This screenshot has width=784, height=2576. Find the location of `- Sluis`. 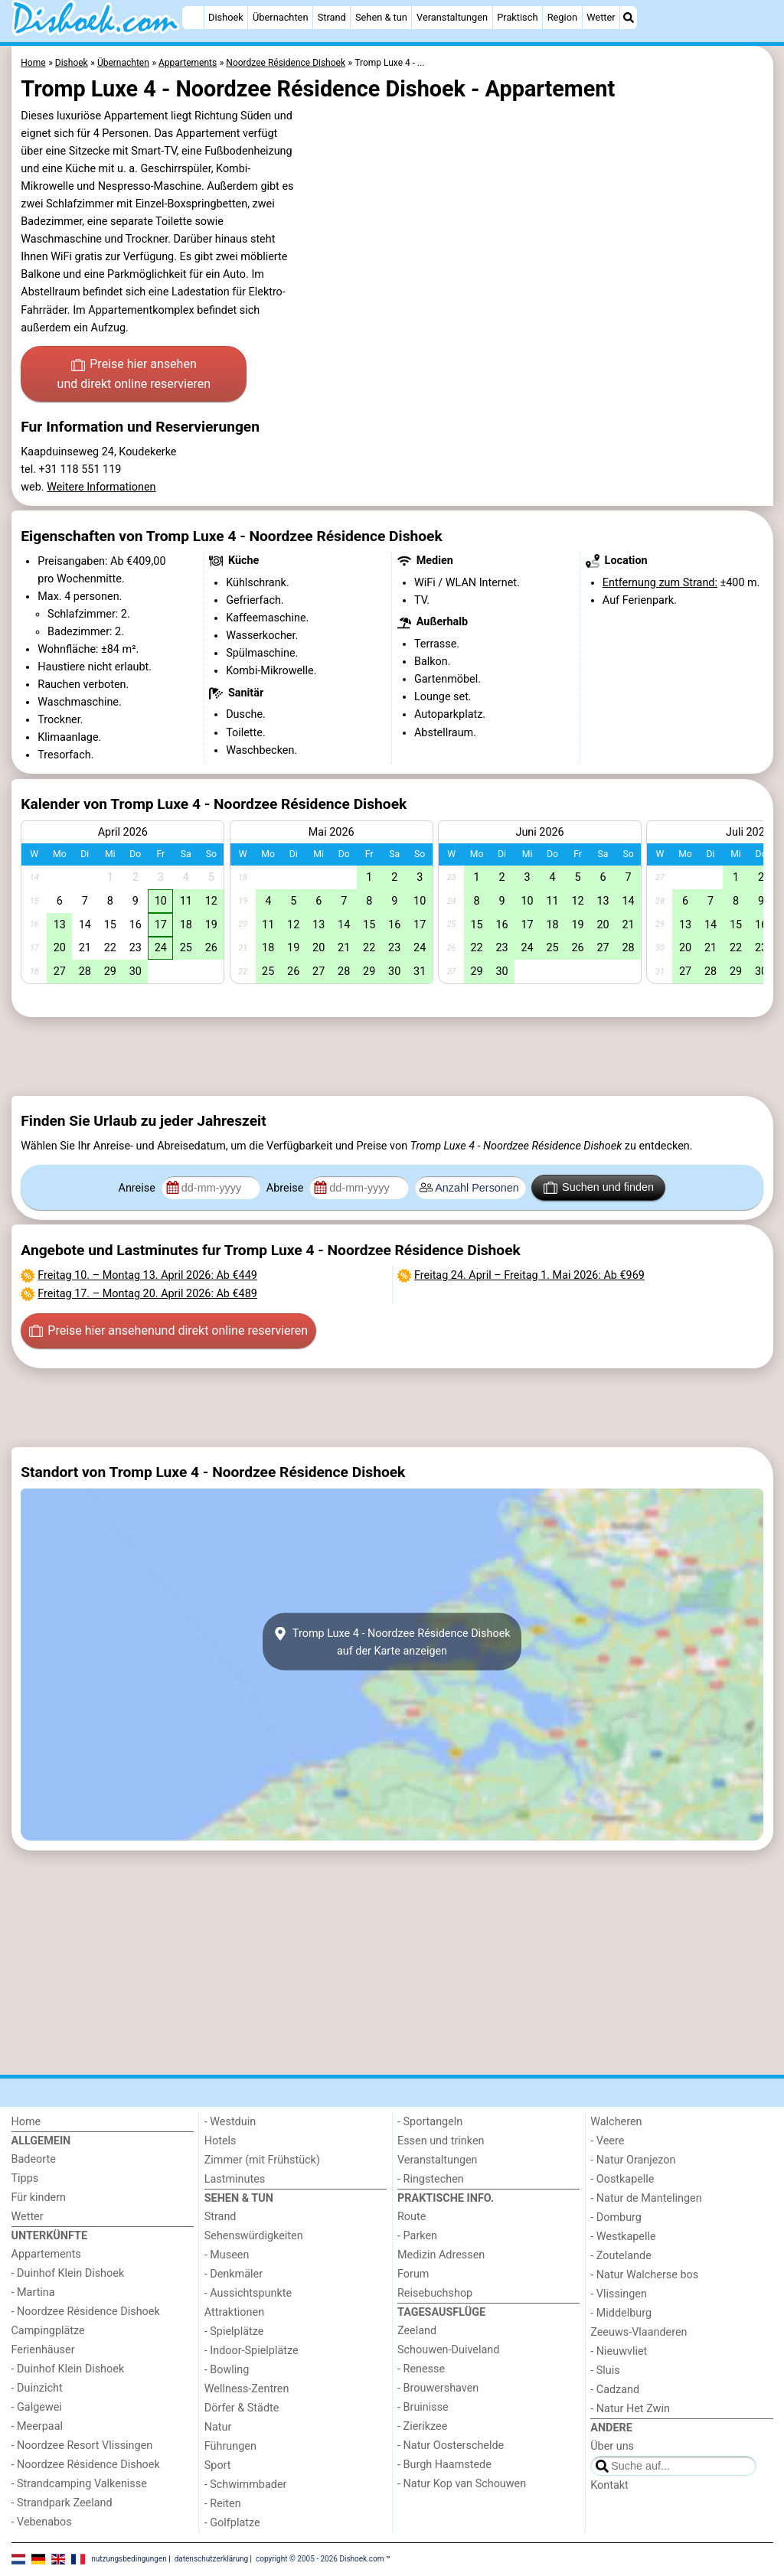

- Sluis is located at coordinates (604, 2370).